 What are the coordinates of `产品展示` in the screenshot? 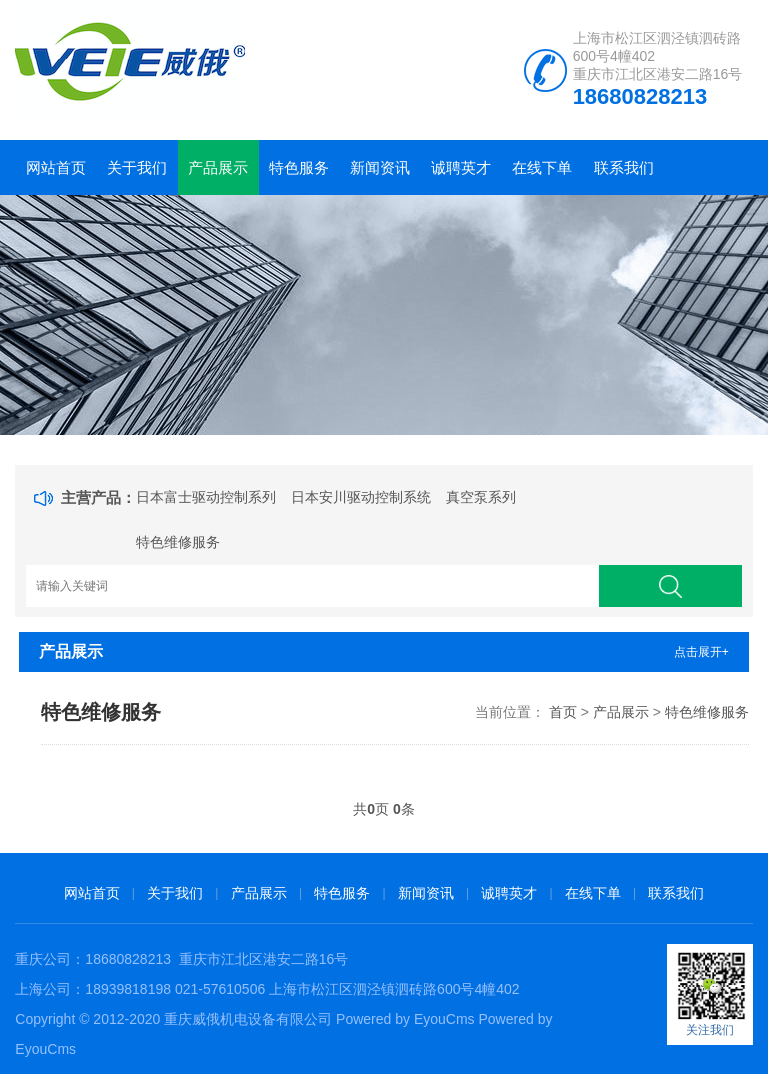 It's located at (218, 167).